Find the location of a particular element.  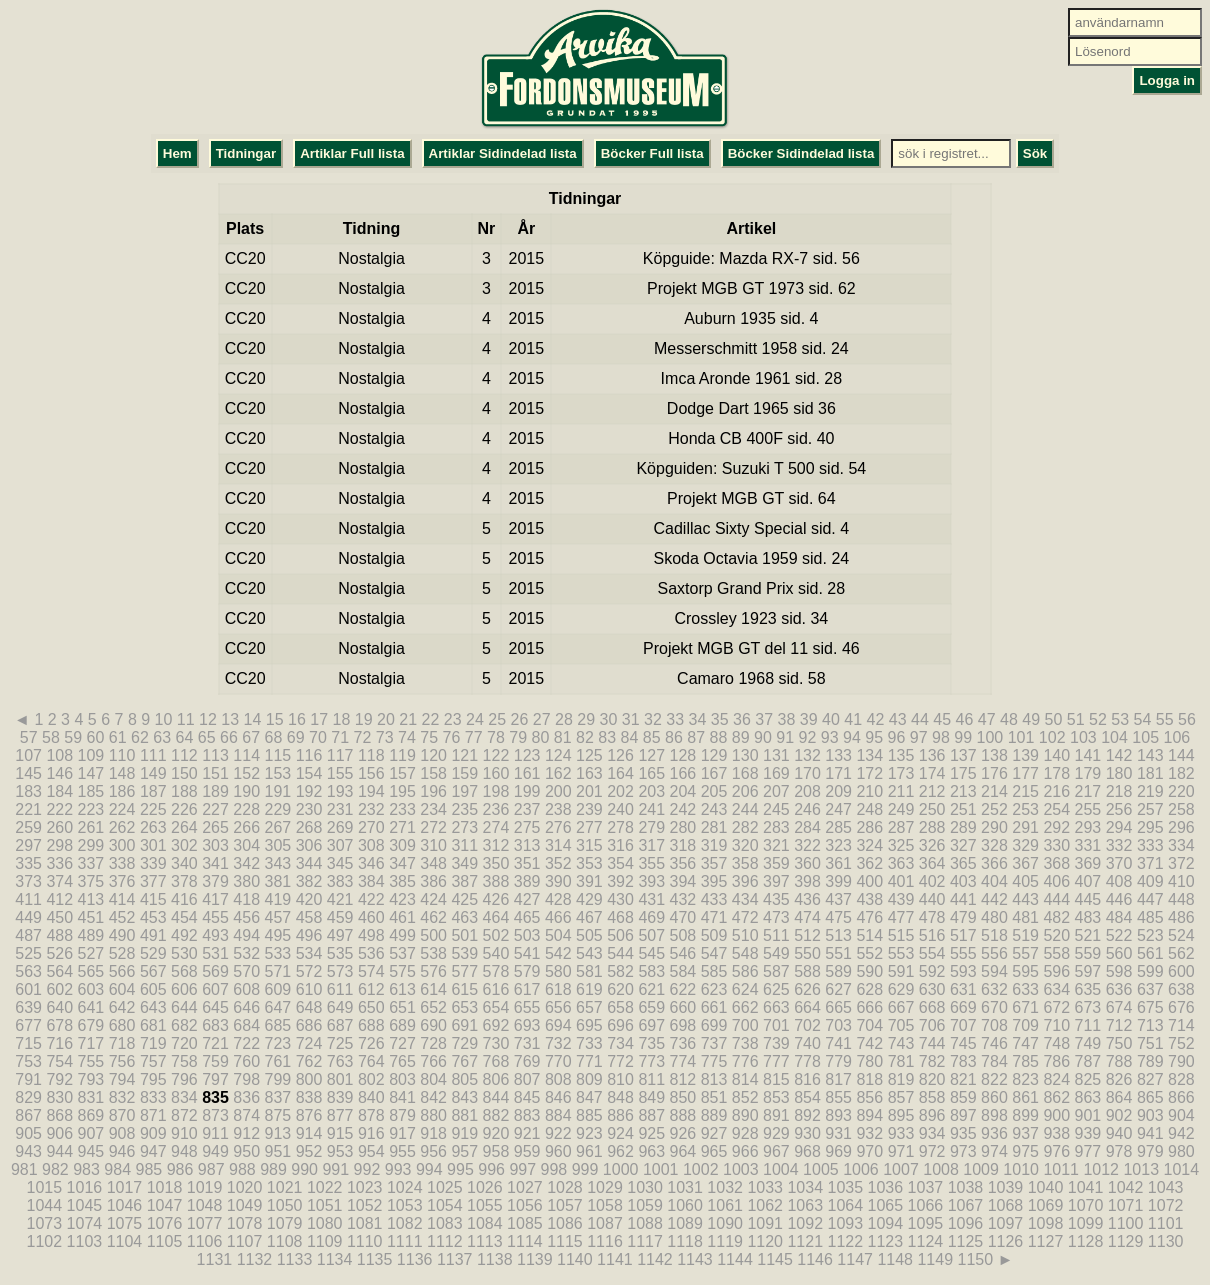

566 is located at coordinates (122, 971).